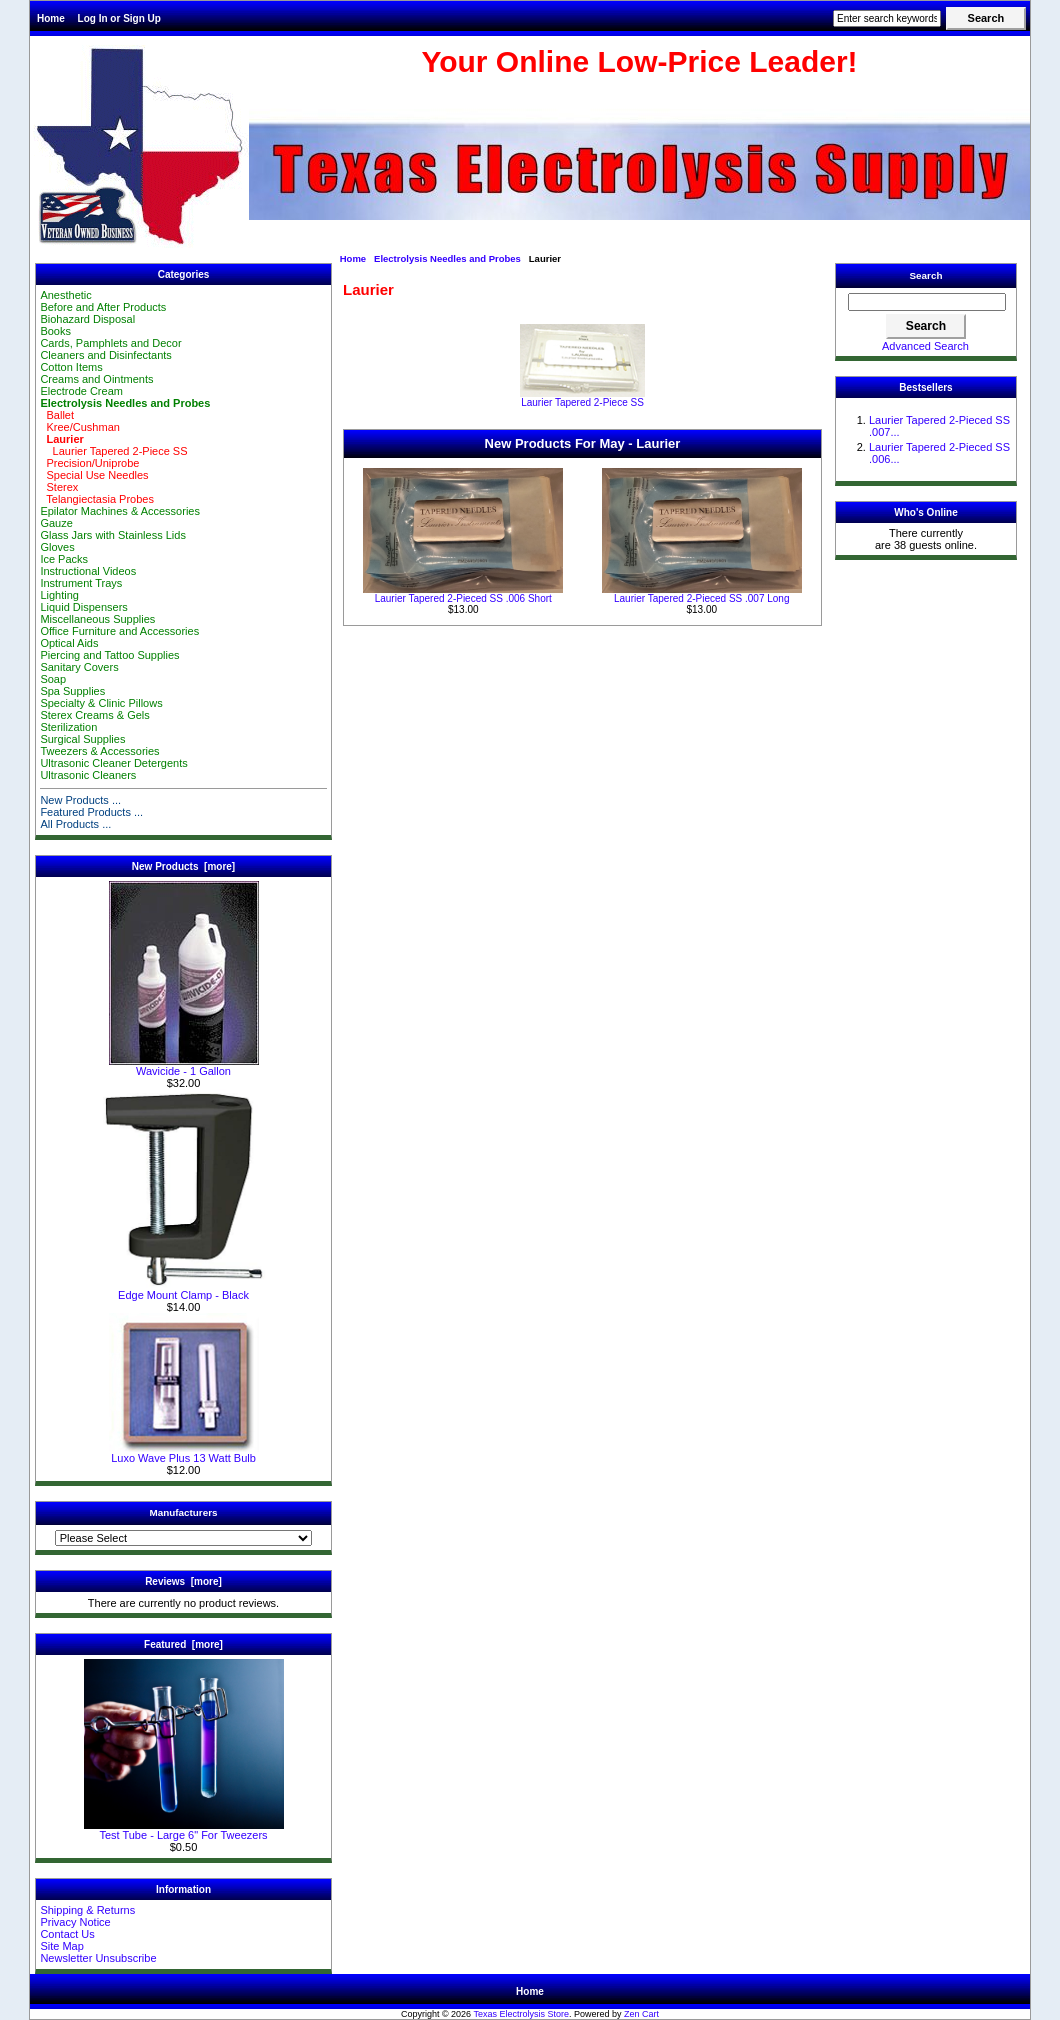  I want to click on Sterilization, so click(68, 727).